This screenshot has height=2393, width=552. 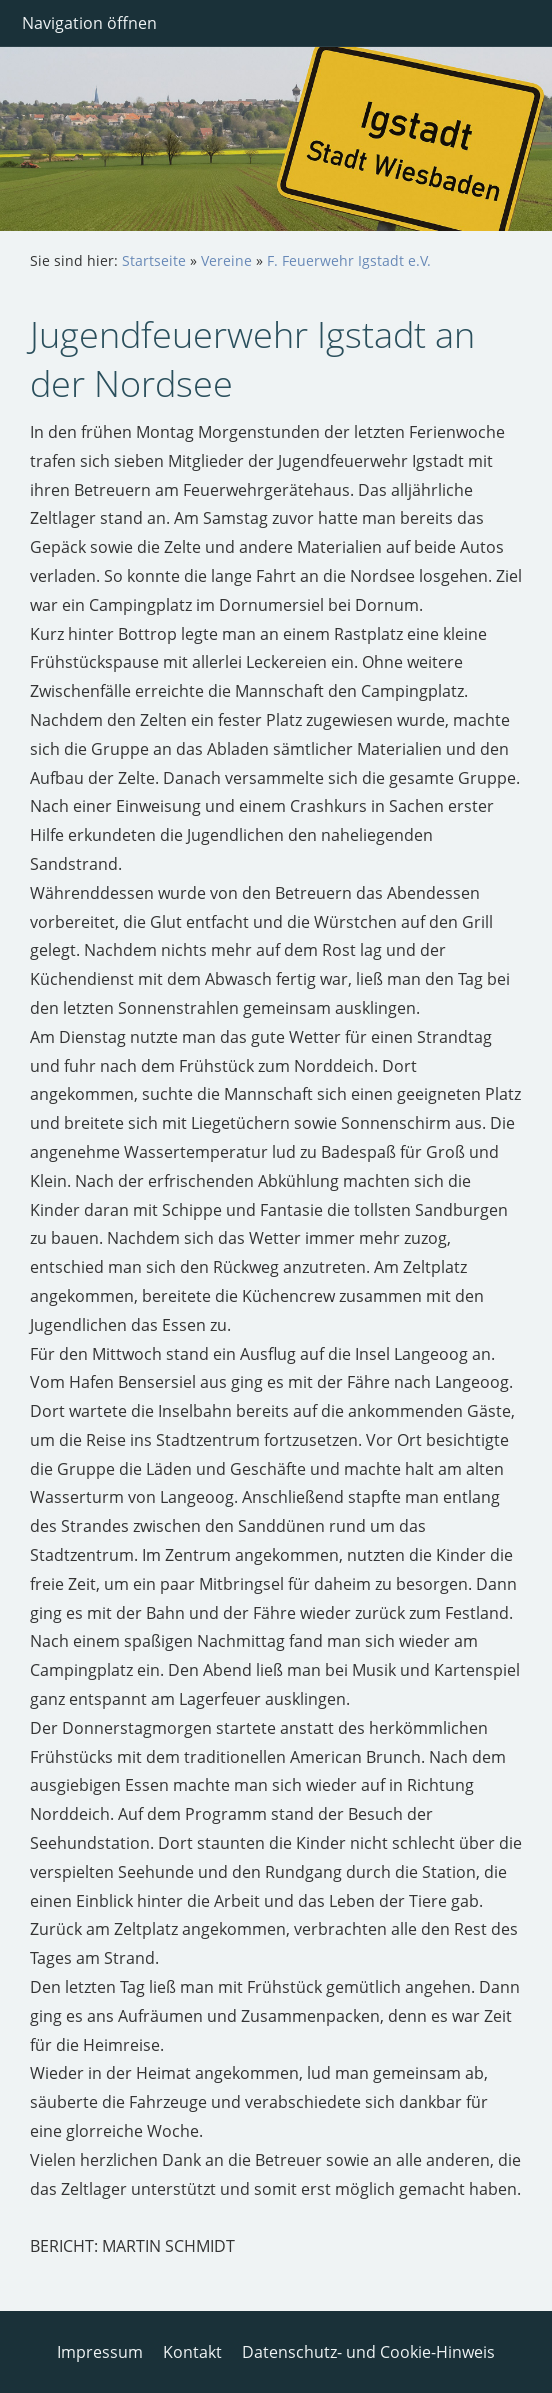 I want to click on Kontakt, so click(x=192, y=2352).